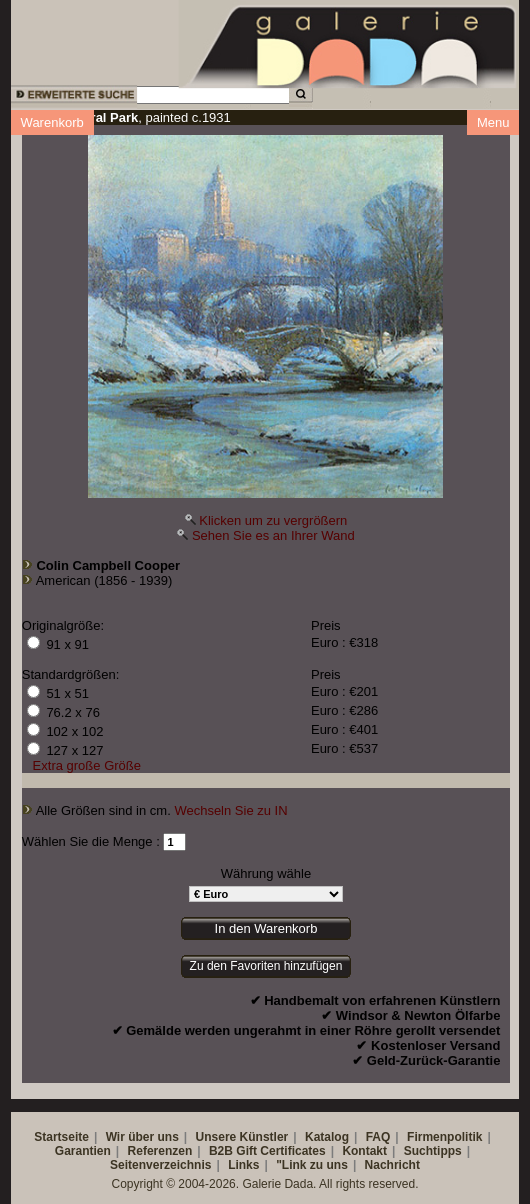 This screenshot has height=1204, width=530. What do you see at coordinates (87, 765) in the screenshot?
I see `Extra große Größe` at bounding box center [87, 765].